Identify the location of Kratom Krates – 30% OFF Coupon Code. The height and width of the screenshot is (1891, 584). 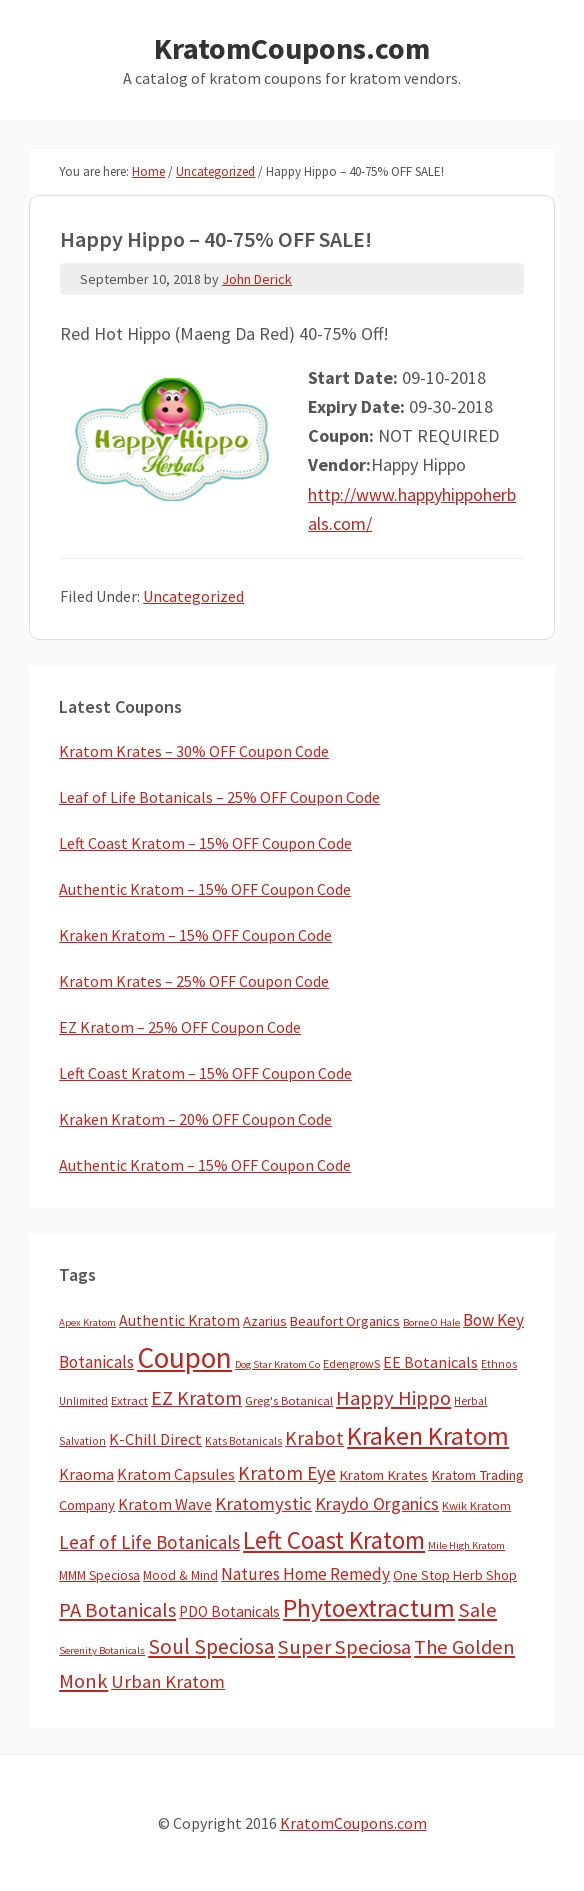
(194, 751).